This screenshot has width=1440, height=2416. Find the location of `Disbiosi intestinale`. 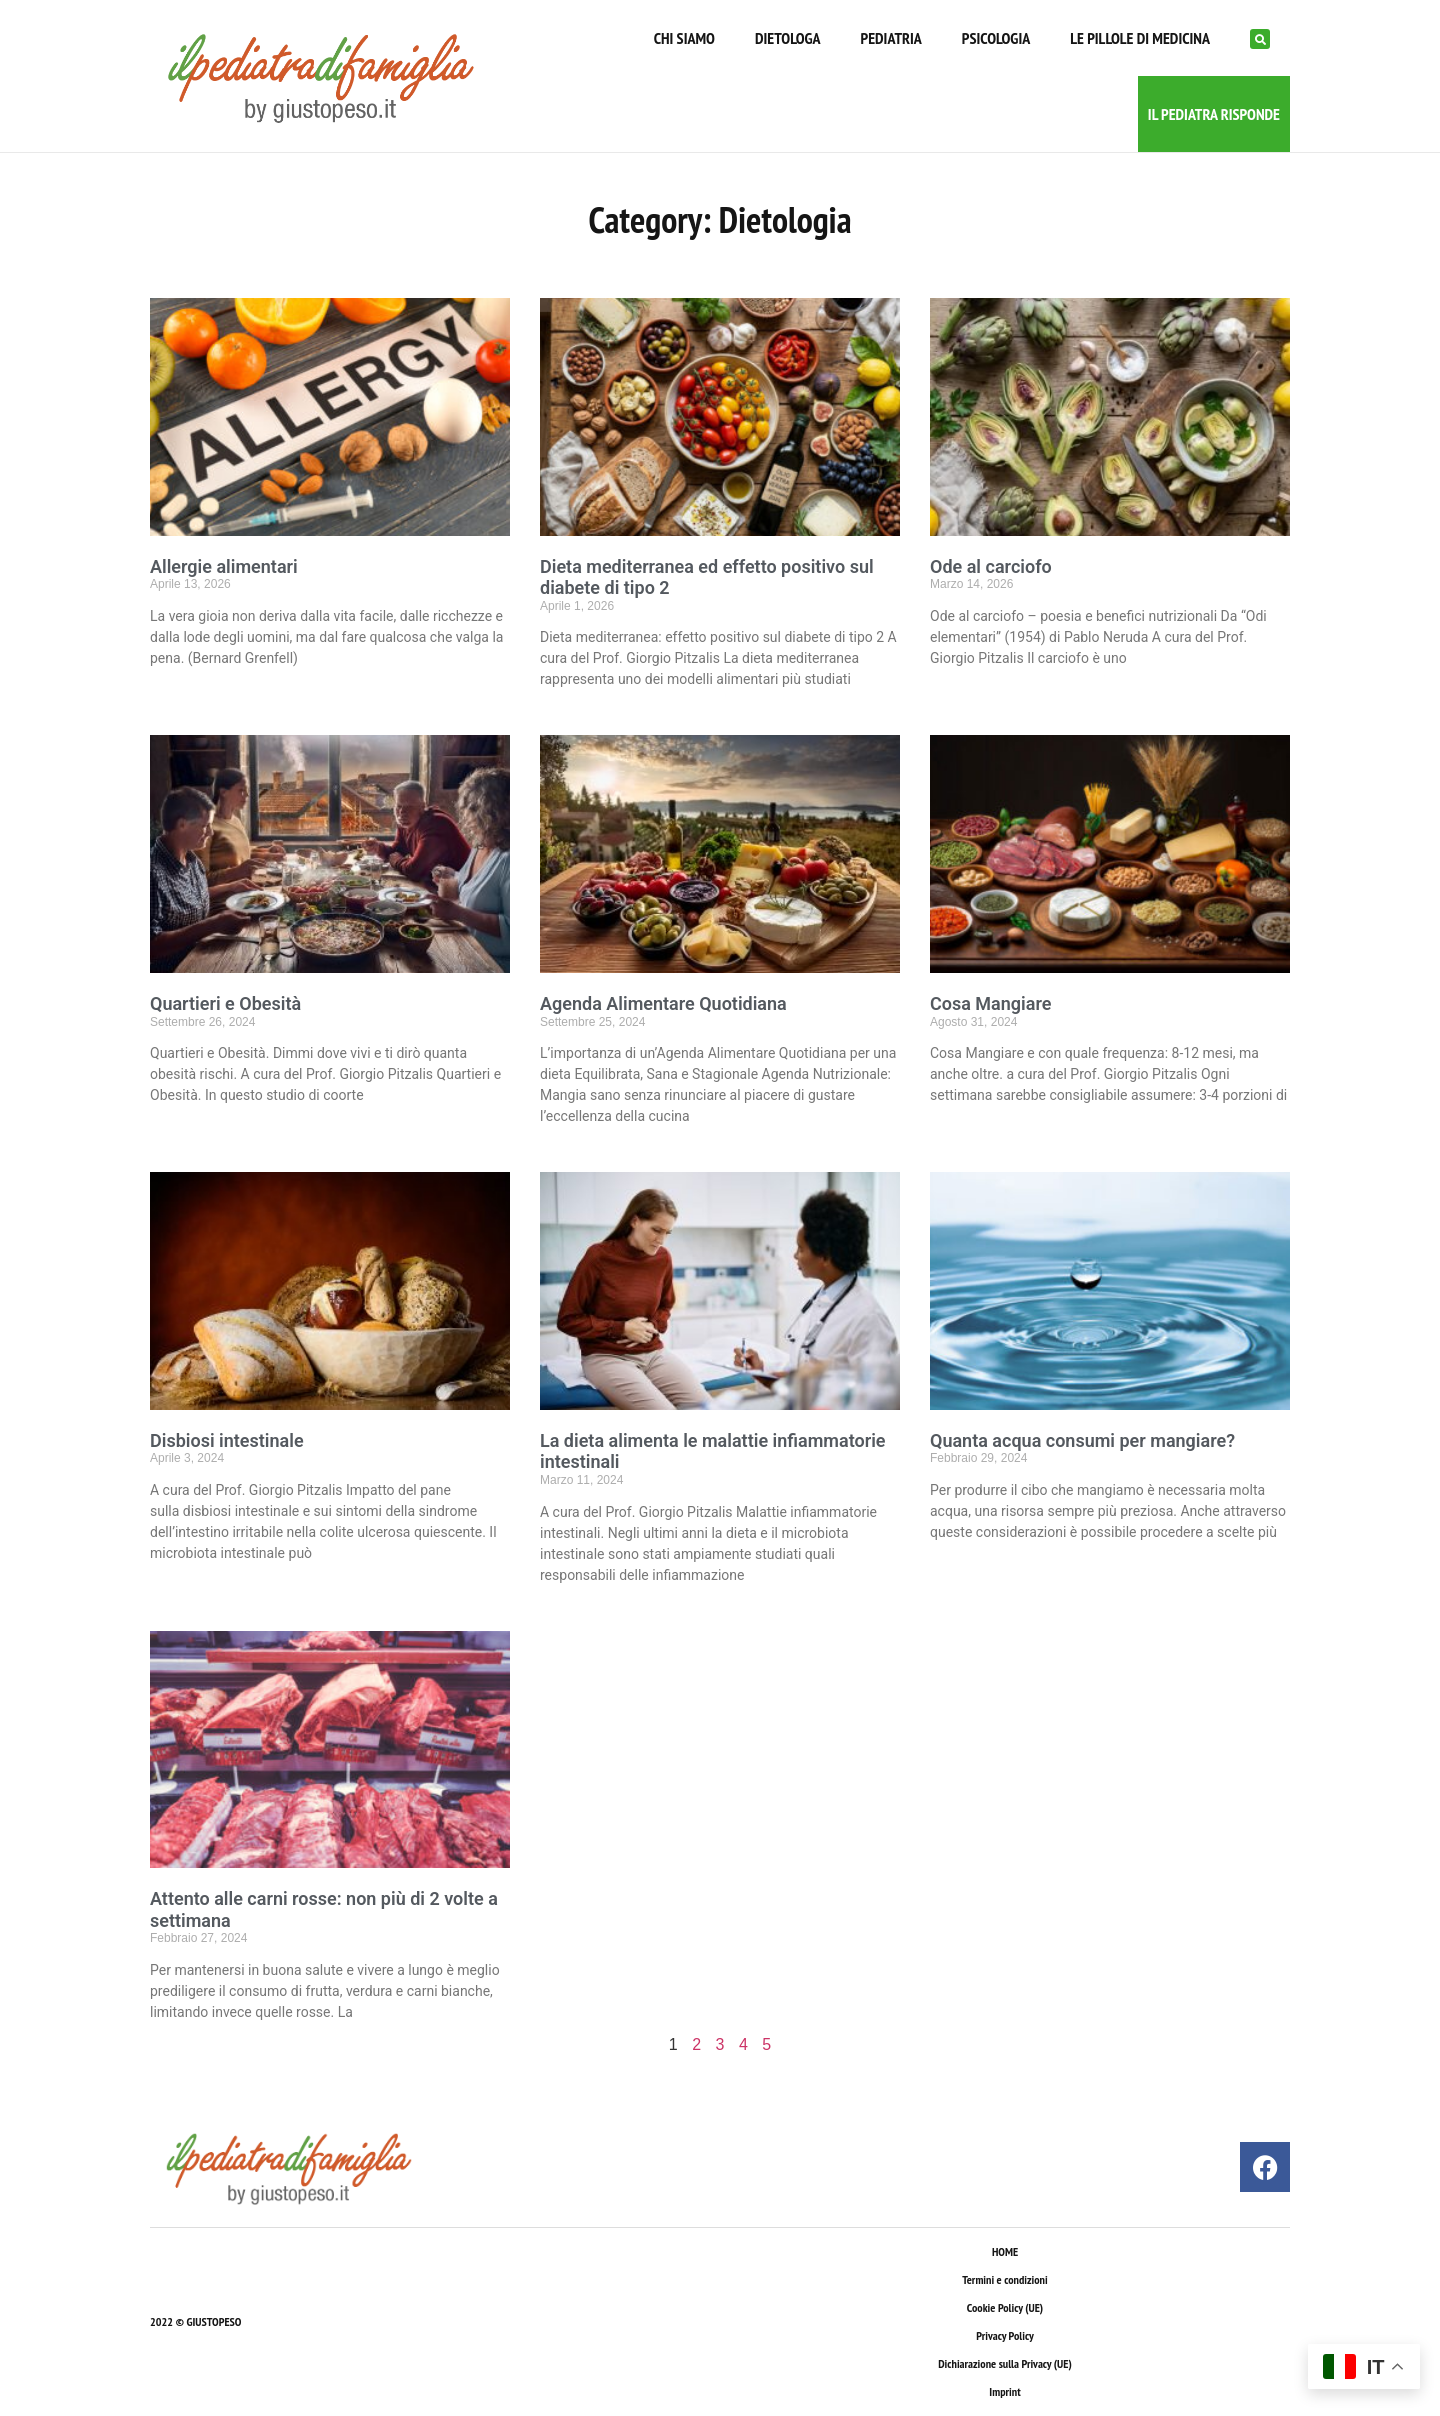

Disbiosi intestinale is located at coordinates (227, 1440).